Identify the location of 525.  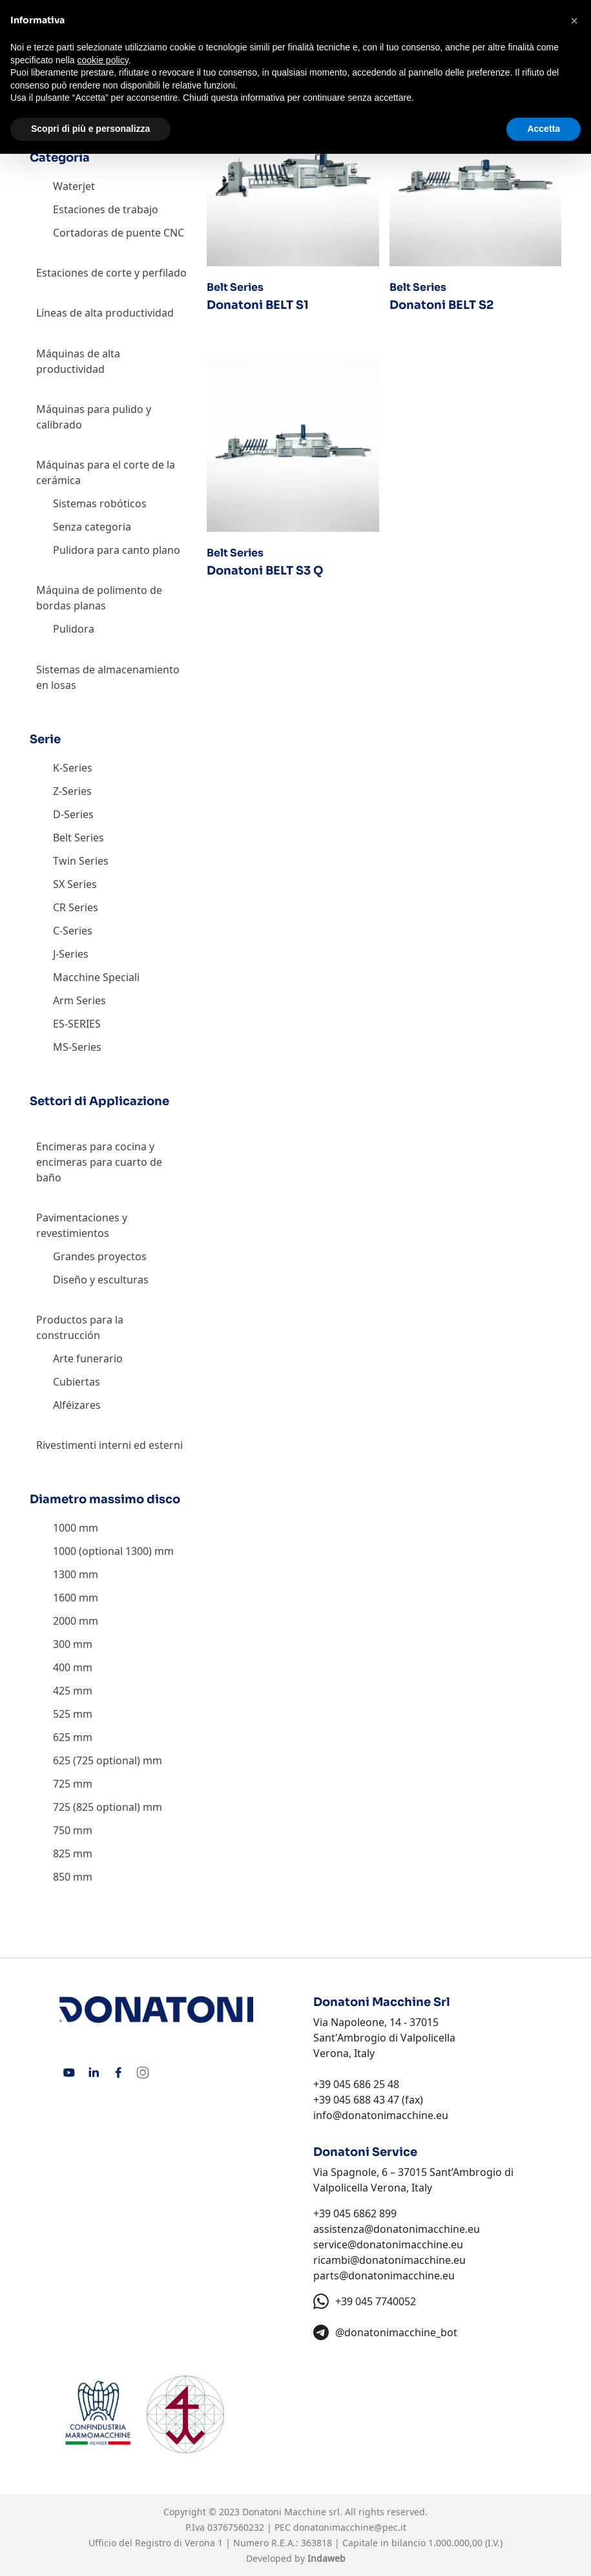
(61, 1714).